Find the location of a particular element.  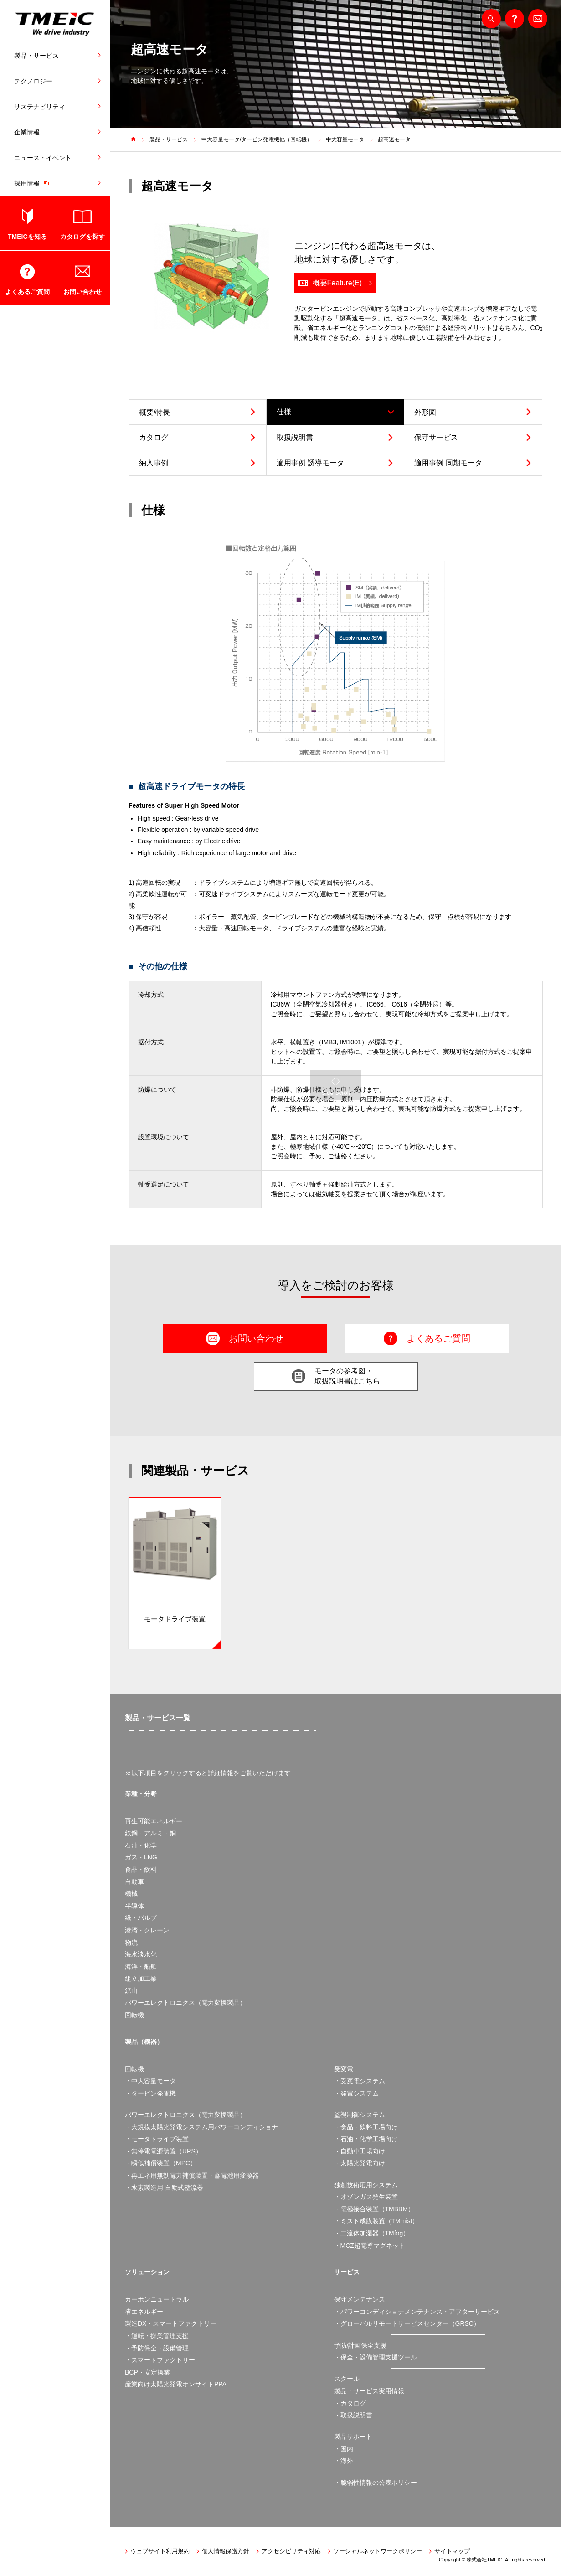

・脆弱性情報の公表ポリシー is located at coordinates (375, 2482).